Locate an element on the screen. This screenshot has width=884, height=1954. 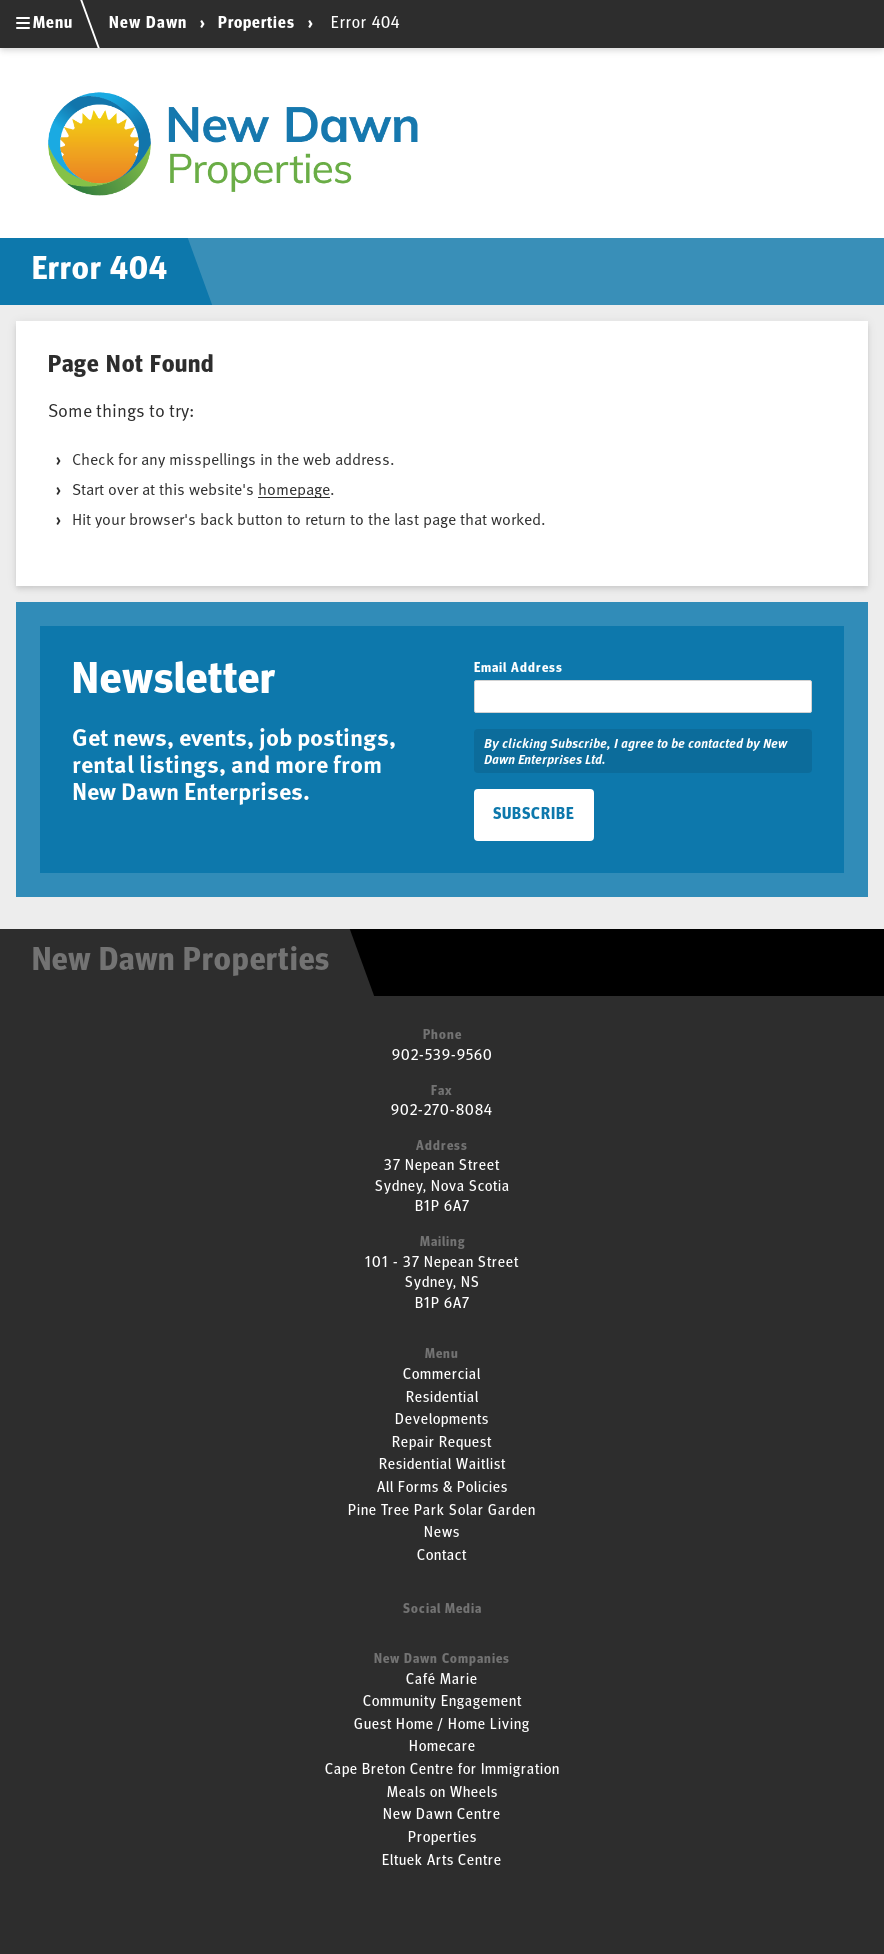
Contact is located at coordinates (442, 1556).